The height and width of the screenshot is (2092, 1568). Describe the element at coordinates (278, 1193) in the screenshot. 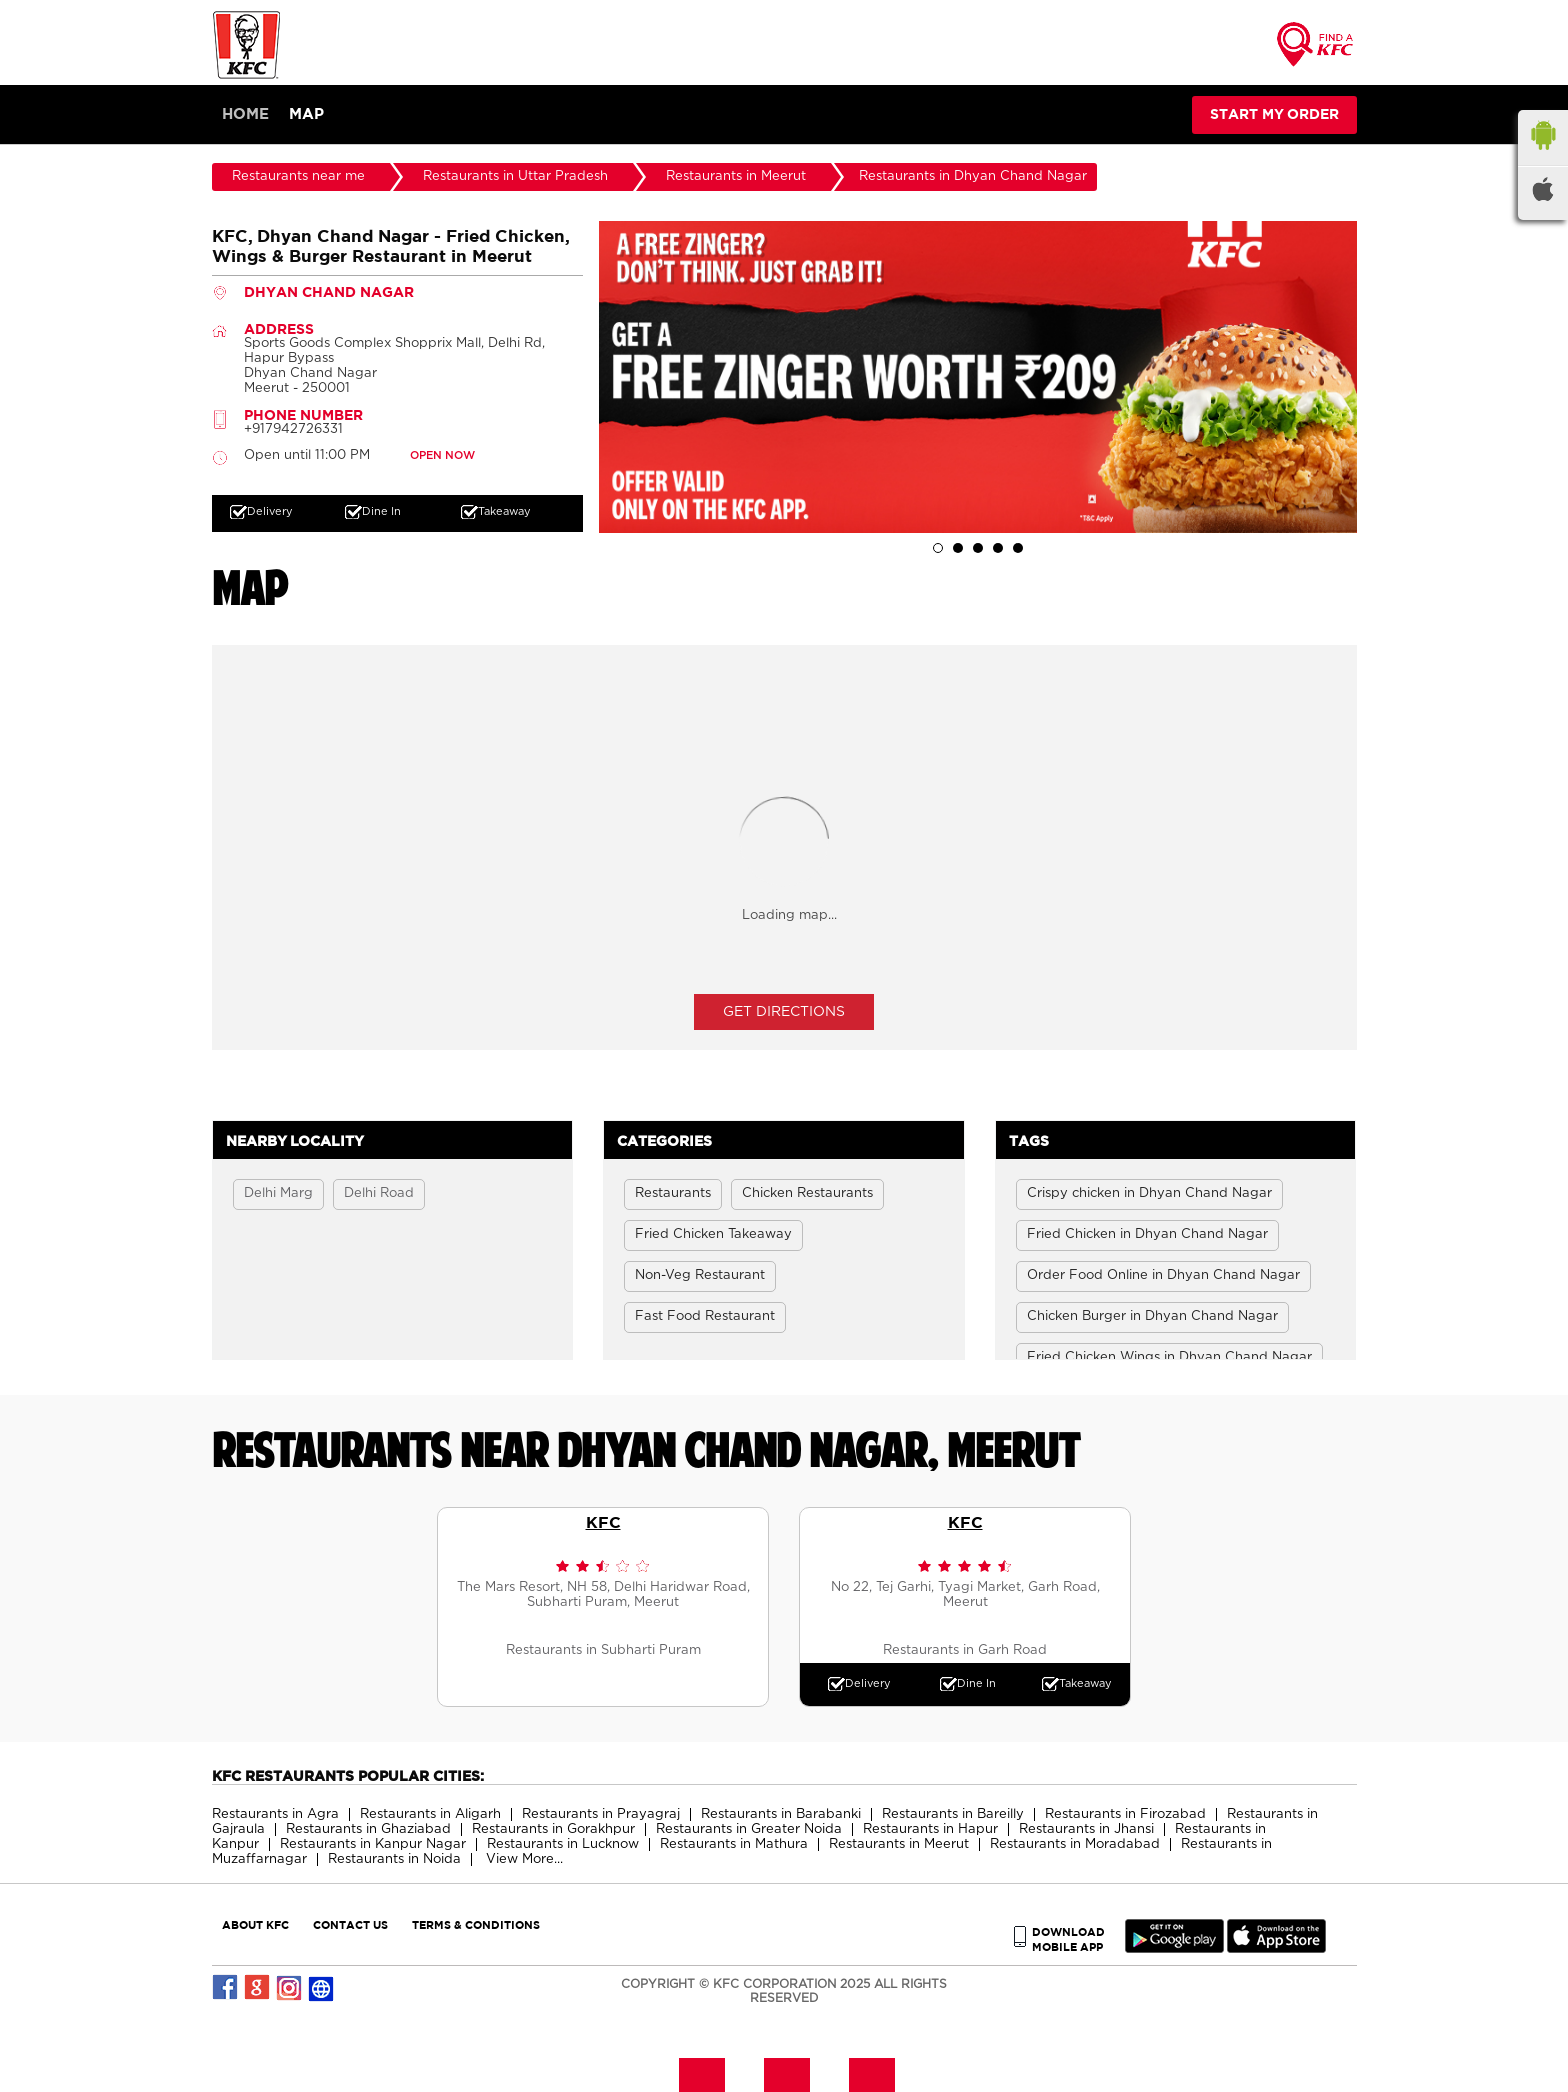

I see `Delhi Marg` at that location.